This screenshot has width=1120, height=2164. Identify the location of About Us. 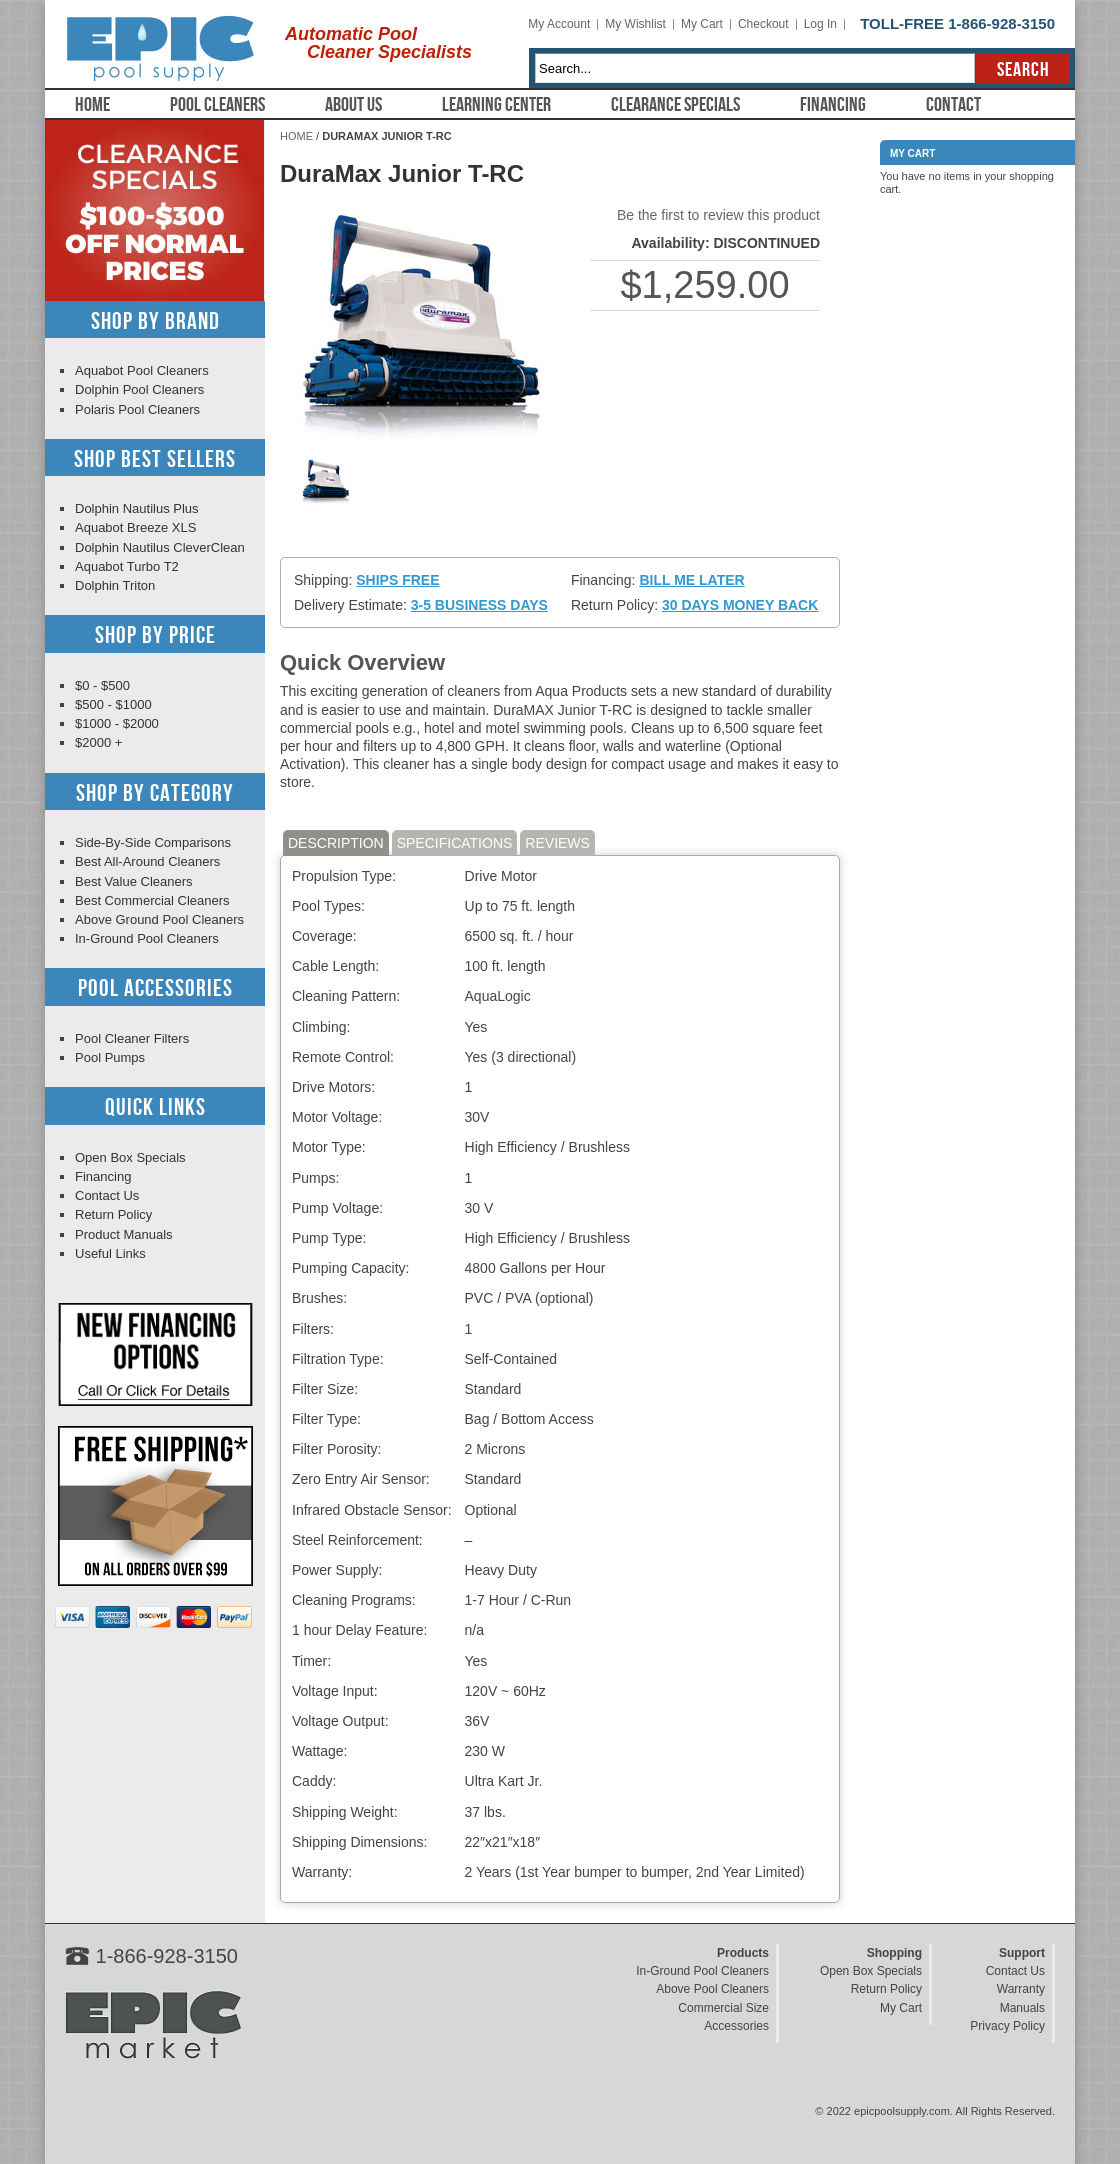
(353, 105).